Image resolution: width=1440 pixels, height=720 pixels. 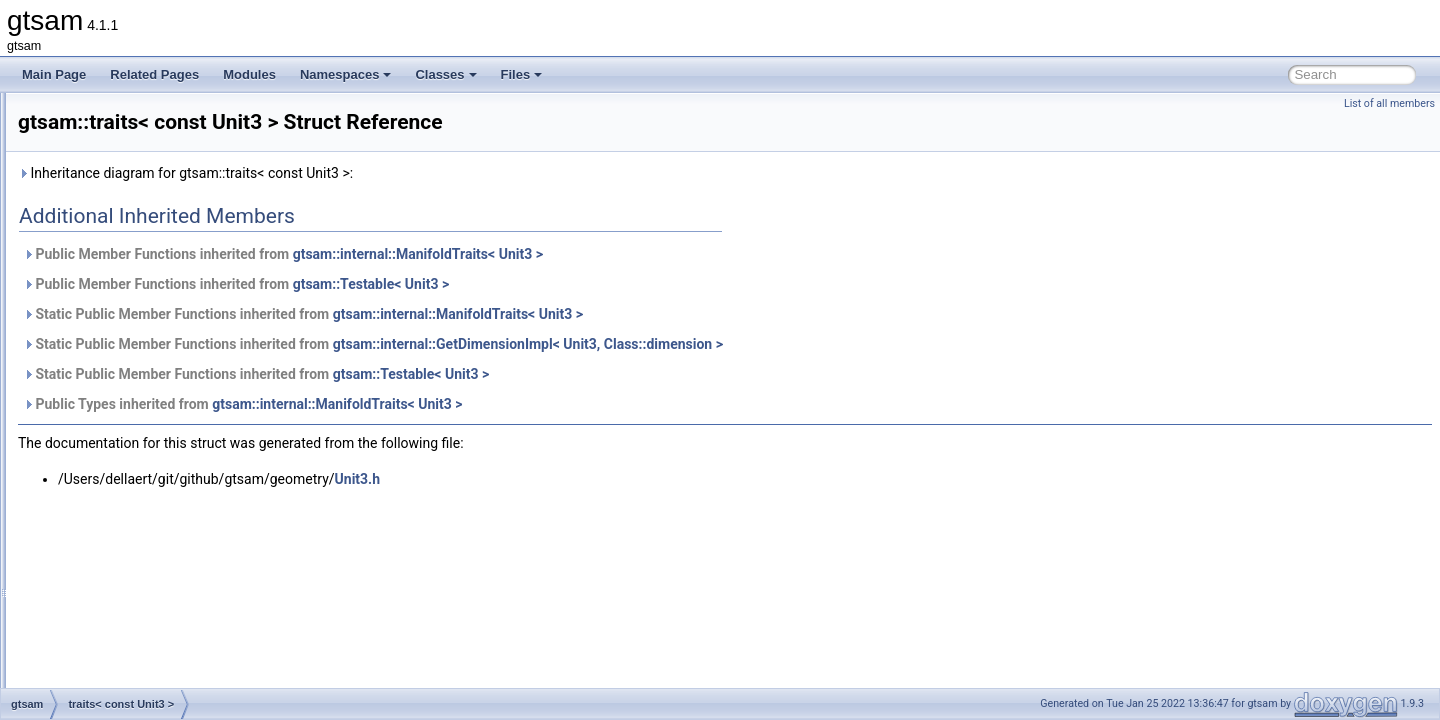 I want to click on traits< const Unit3 >, so click(x=135, y=400).